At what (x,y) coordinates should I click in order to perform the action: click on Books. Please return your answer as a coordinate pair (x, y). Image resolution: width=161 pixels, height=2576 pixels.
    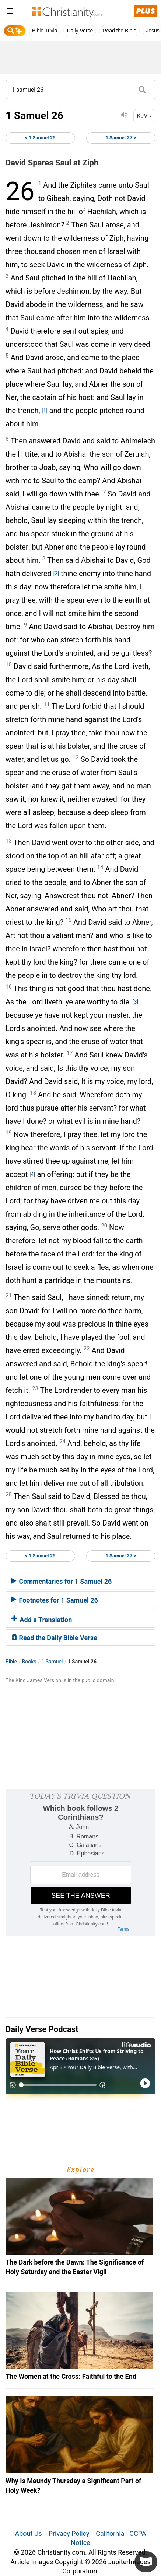
    Looking at the image, I should click on (29, 1662).